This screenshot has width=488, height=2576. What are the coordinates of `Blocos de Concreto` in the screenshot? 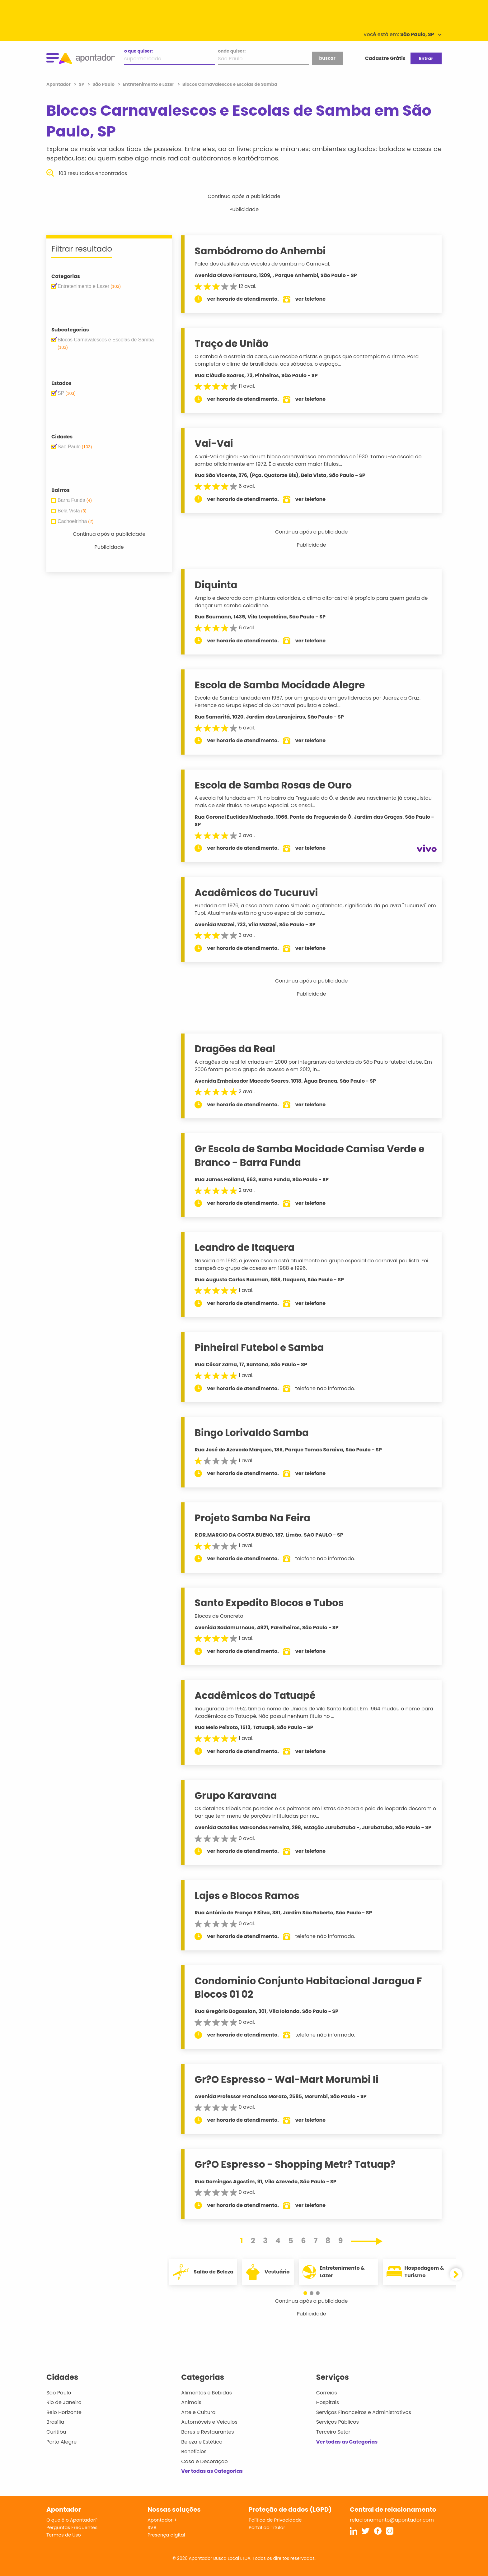 It's located at (221, 1616).